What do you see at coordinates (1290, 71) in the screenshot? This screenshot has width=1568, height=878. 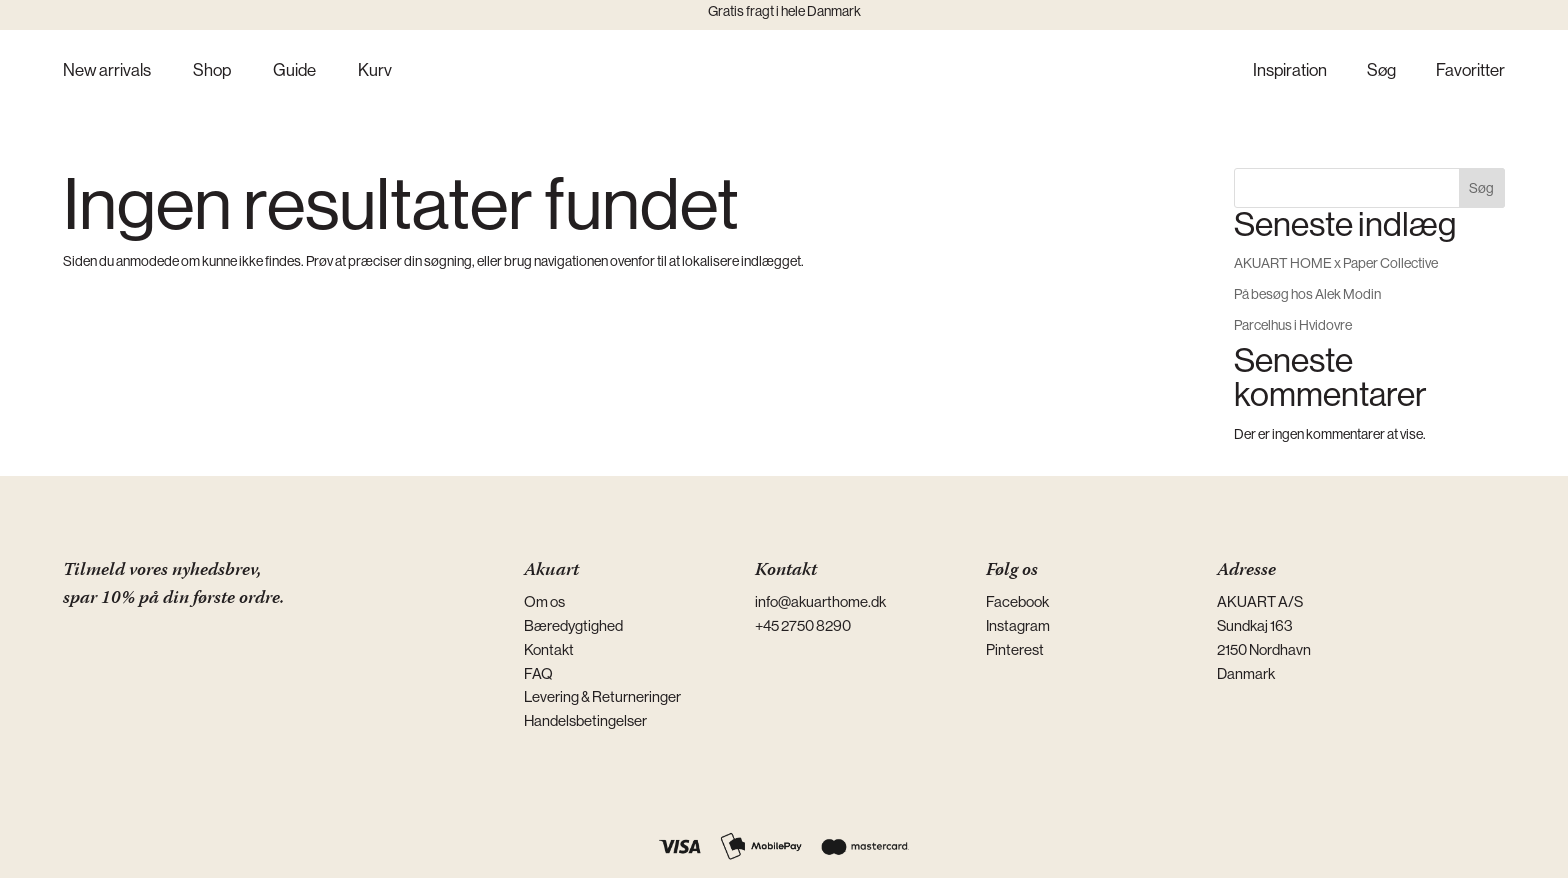 I see `Inspiration` at bounding box center [1290, 71].